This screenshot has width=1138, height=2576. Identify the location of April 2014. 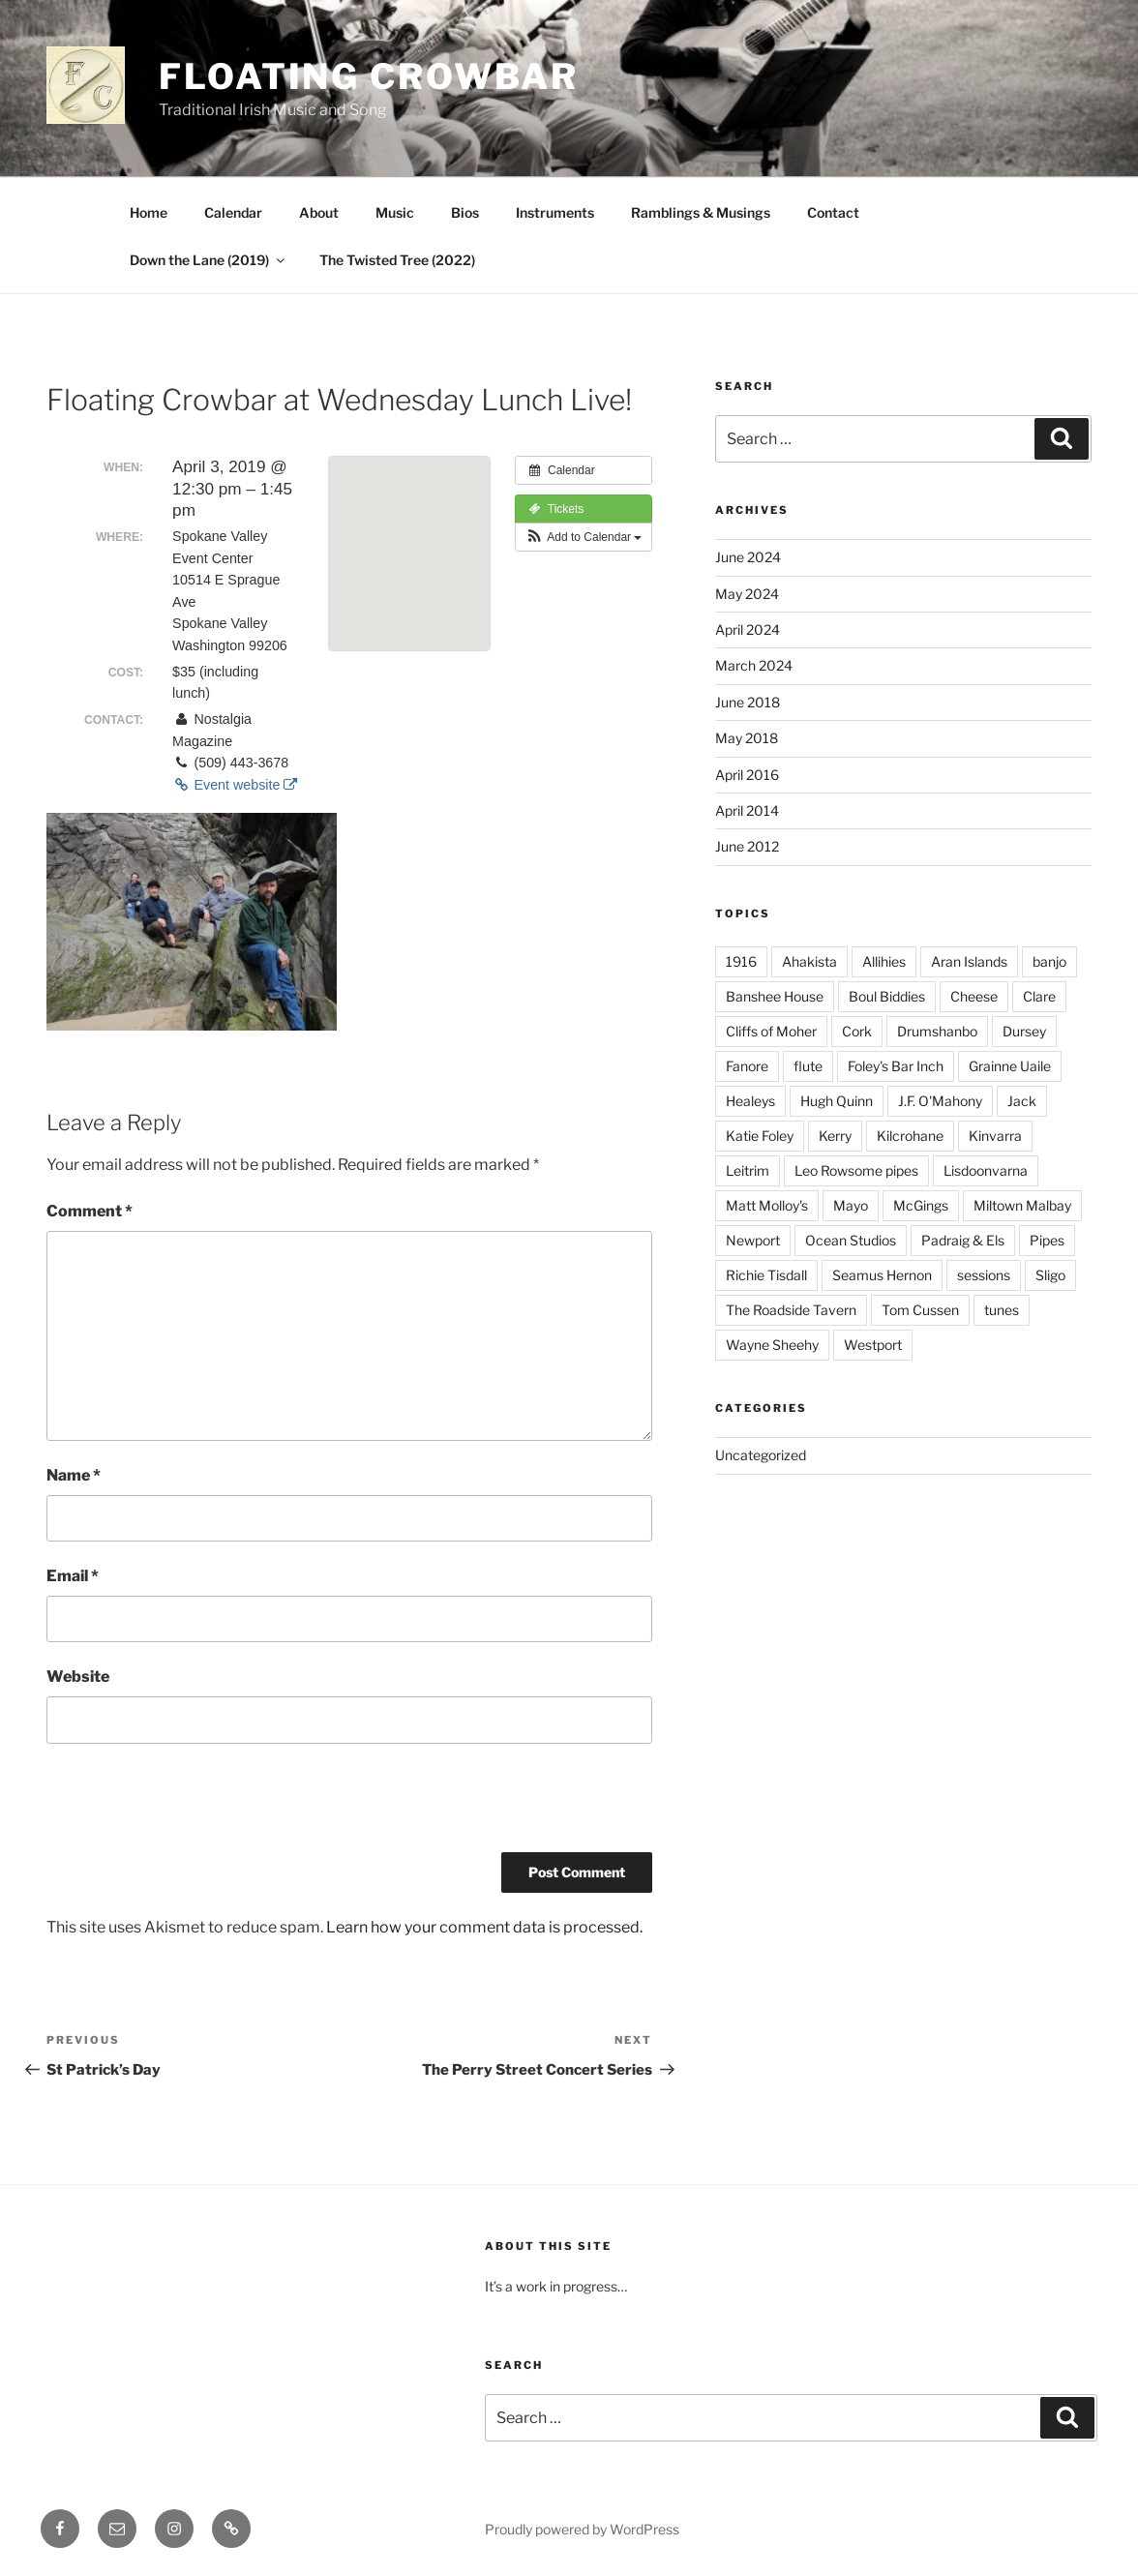
(747, 810).